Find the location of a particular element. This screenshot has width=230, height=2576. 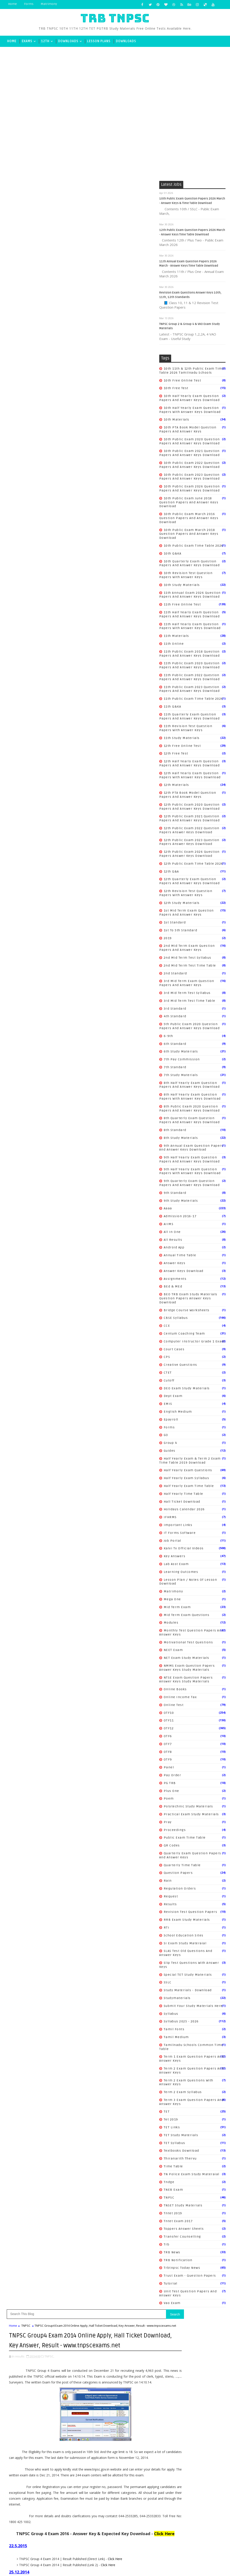

11th Revision Test Question Papers with Answer Keys is located at coordinates (185, 730).